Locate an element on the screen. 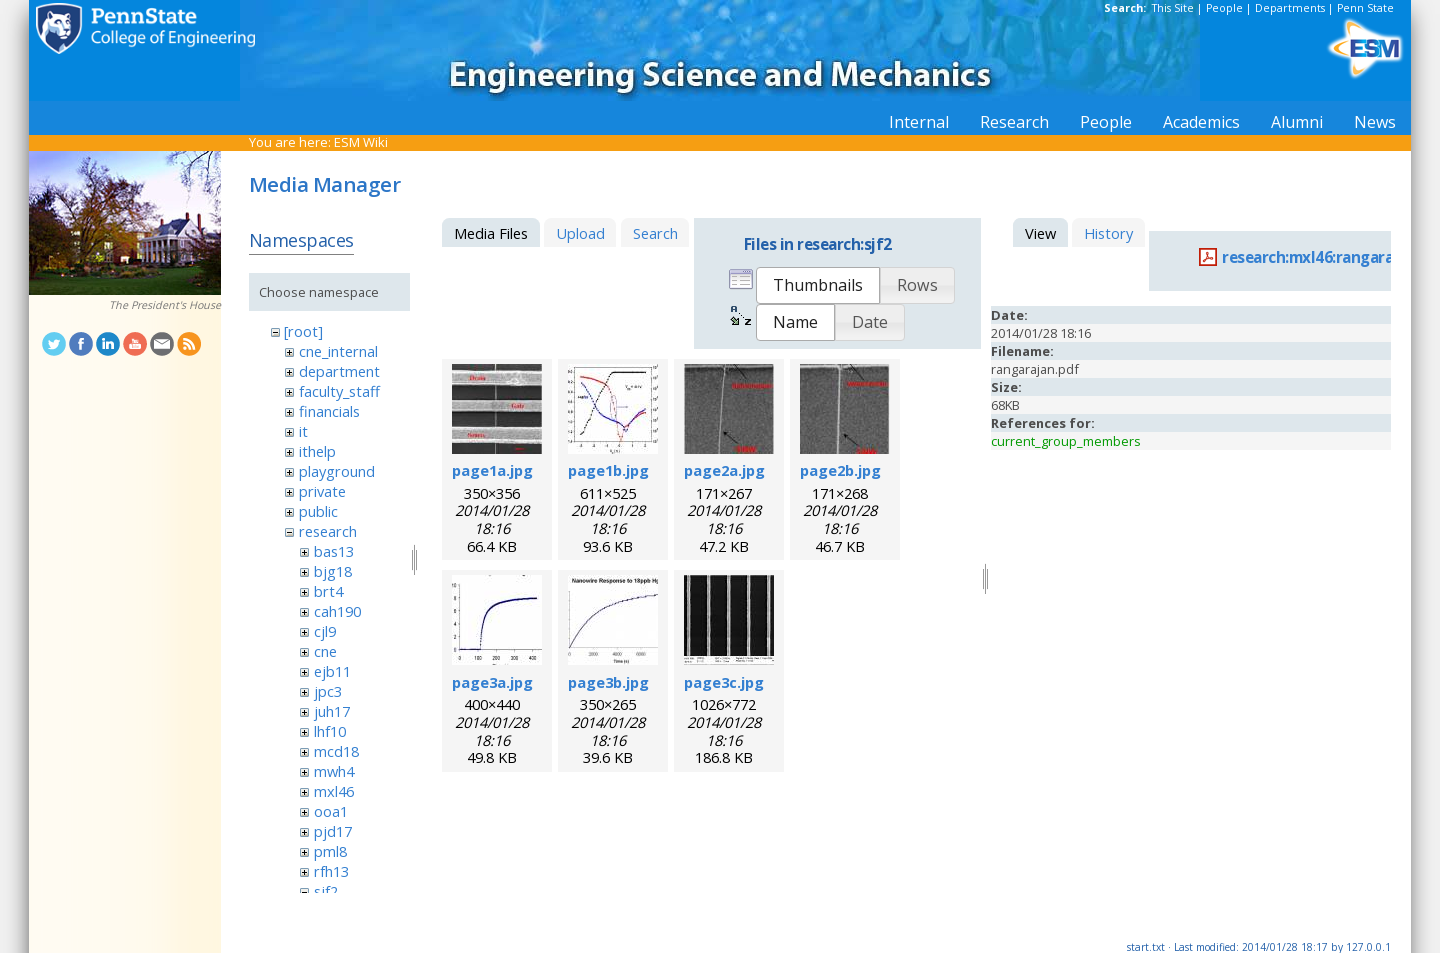  ithelp is located at coordinates (317, 451).